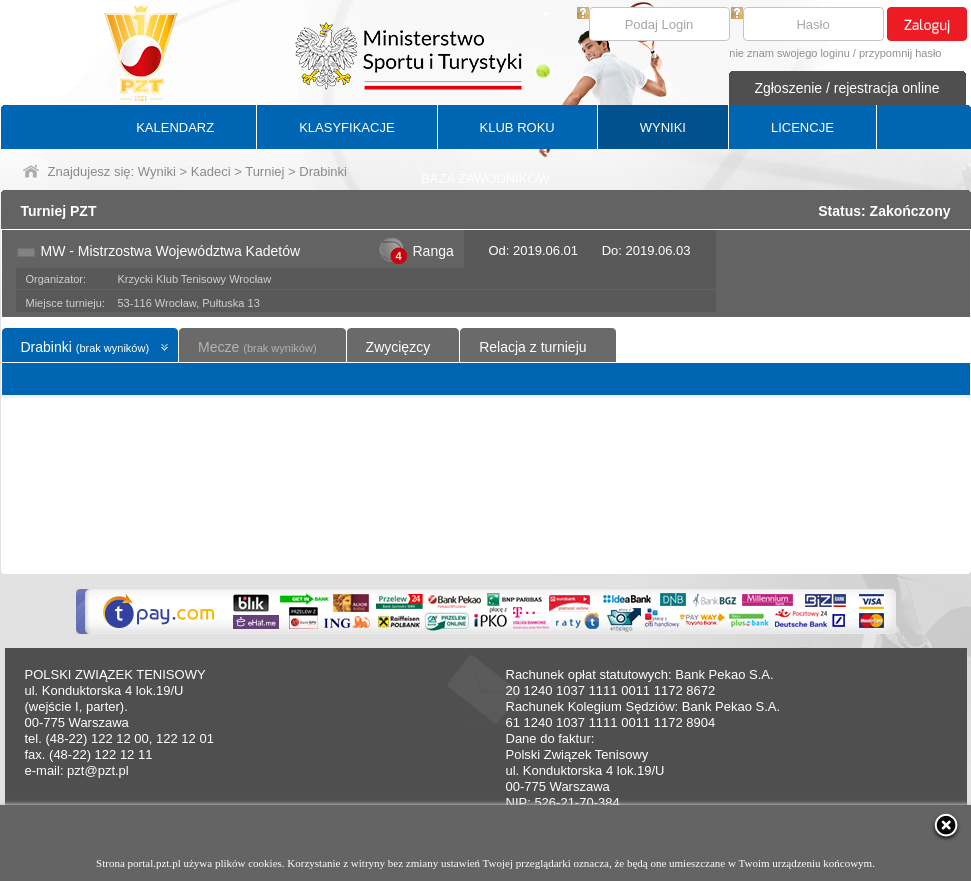 The image size is (971, 881). I want to click on Zgłoszenie / rejestracja online, so click(846, 88).